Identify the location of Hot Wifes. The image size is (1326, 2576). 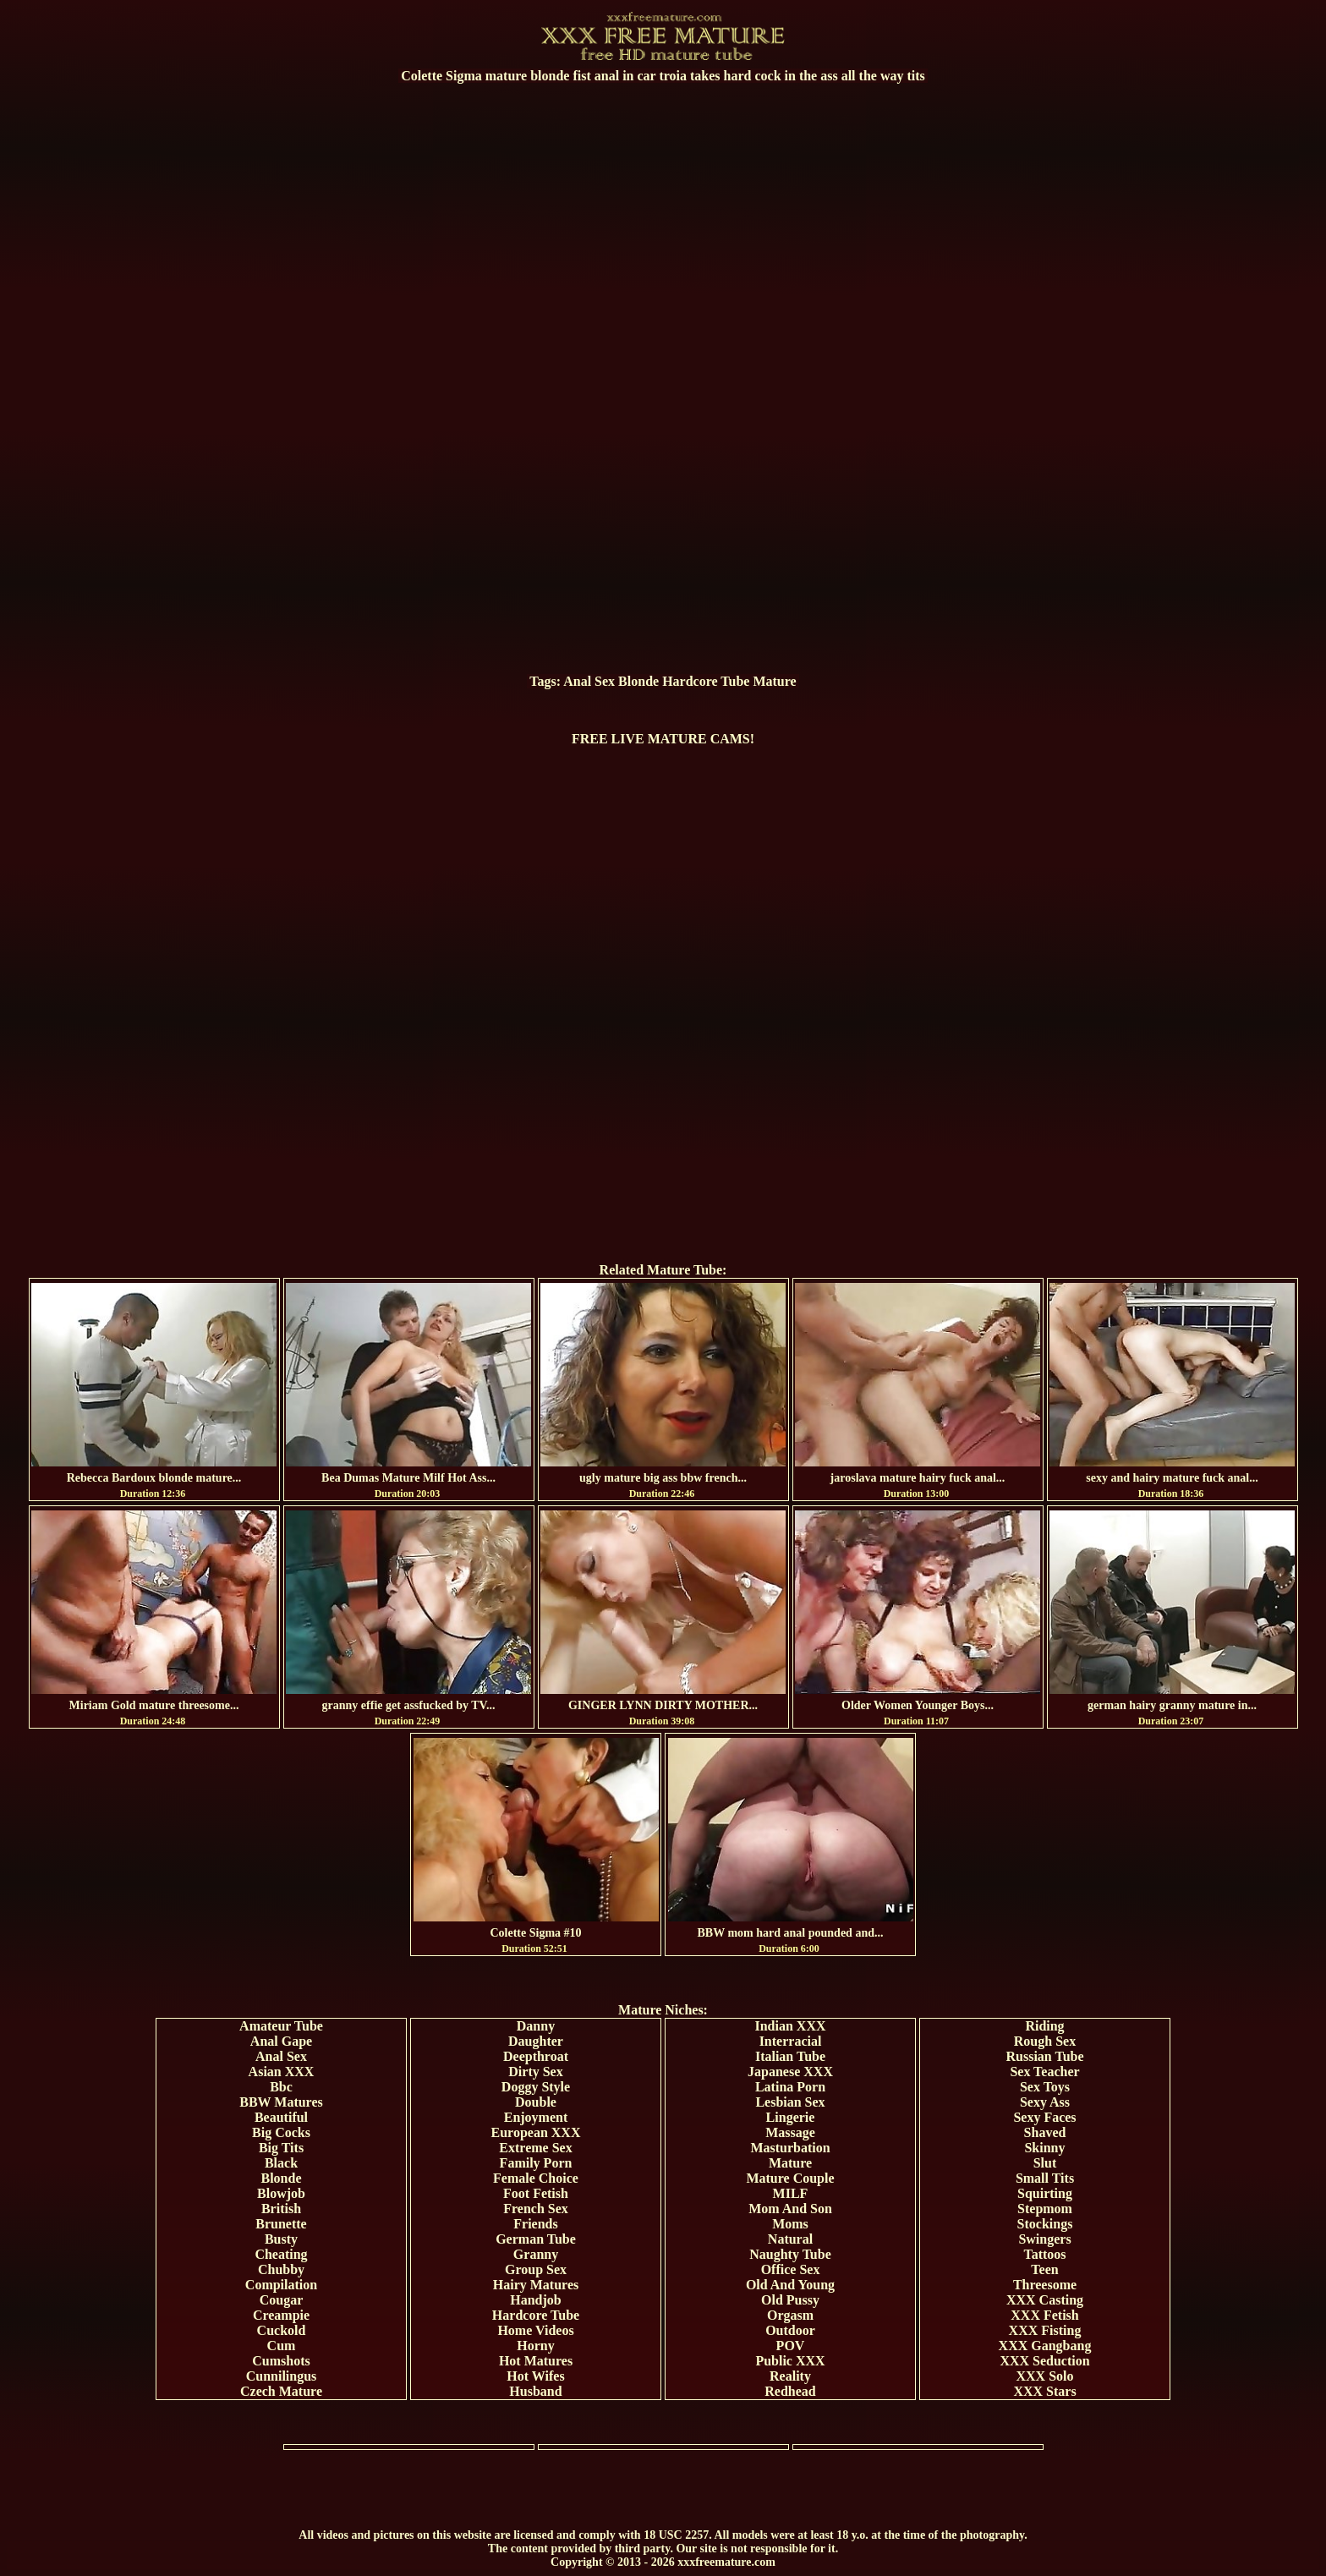
(535, 2376).